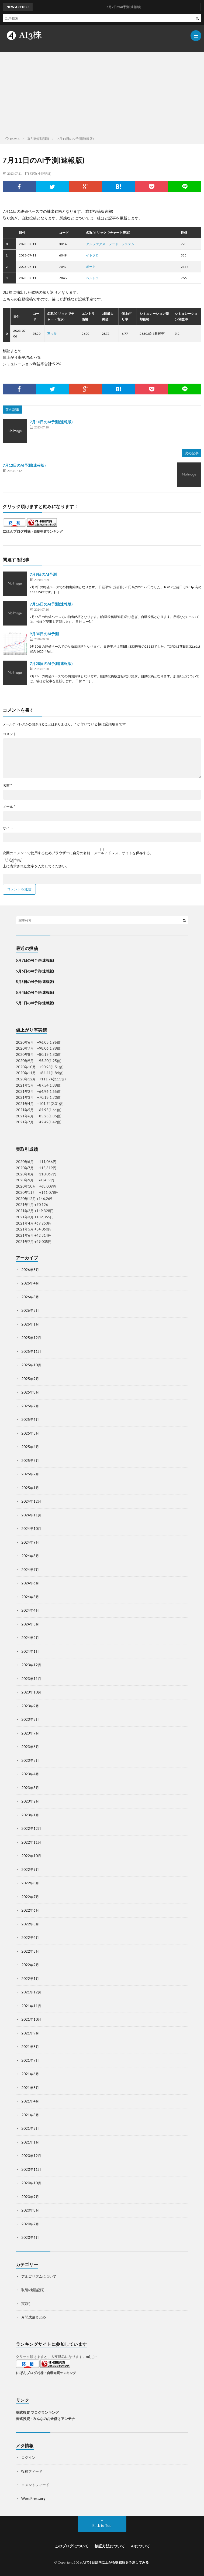 The image size is (204, 2576). I want to click on 2021年11月, so click(31, 2006).